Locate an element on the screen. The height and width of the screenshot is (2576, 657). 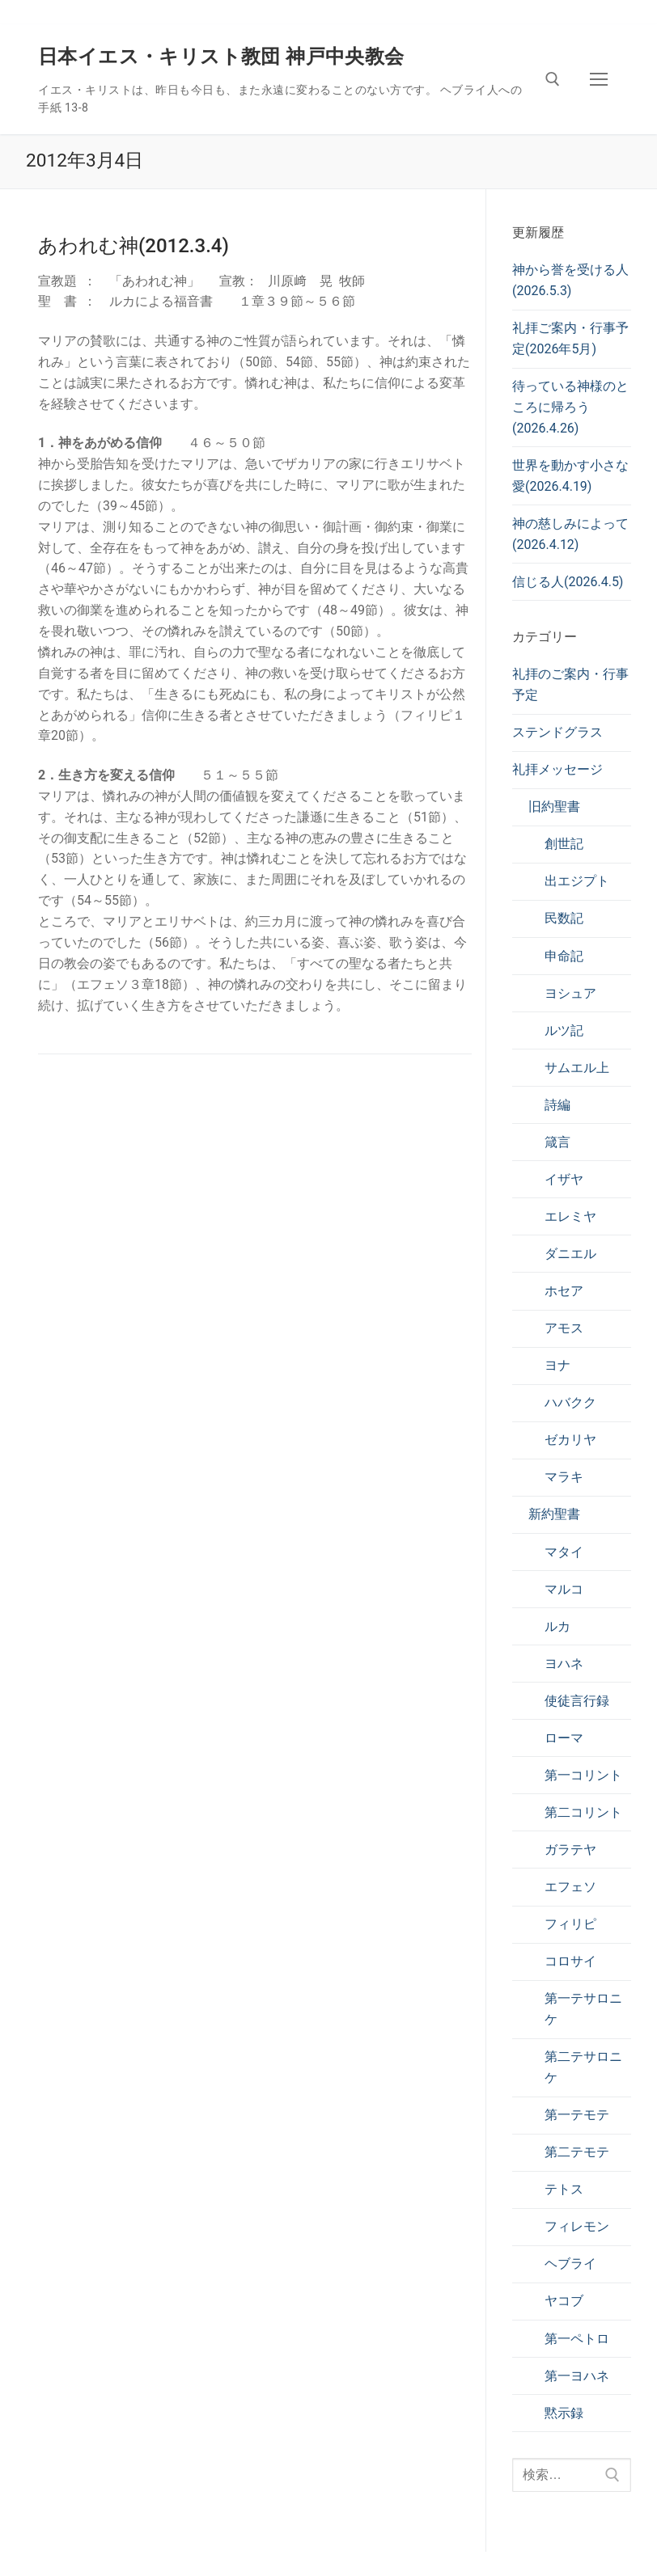
ルカ is located at coordinates (557, 1626).